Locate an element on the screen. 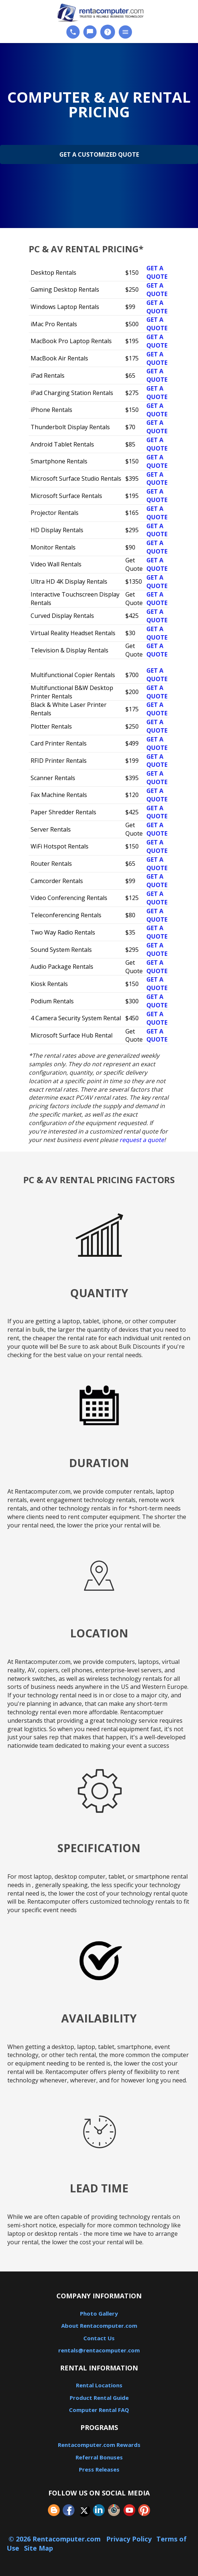 The height and width of the screenshot is (2576, 198). Get a Quote is located at coordinates (156, 272).